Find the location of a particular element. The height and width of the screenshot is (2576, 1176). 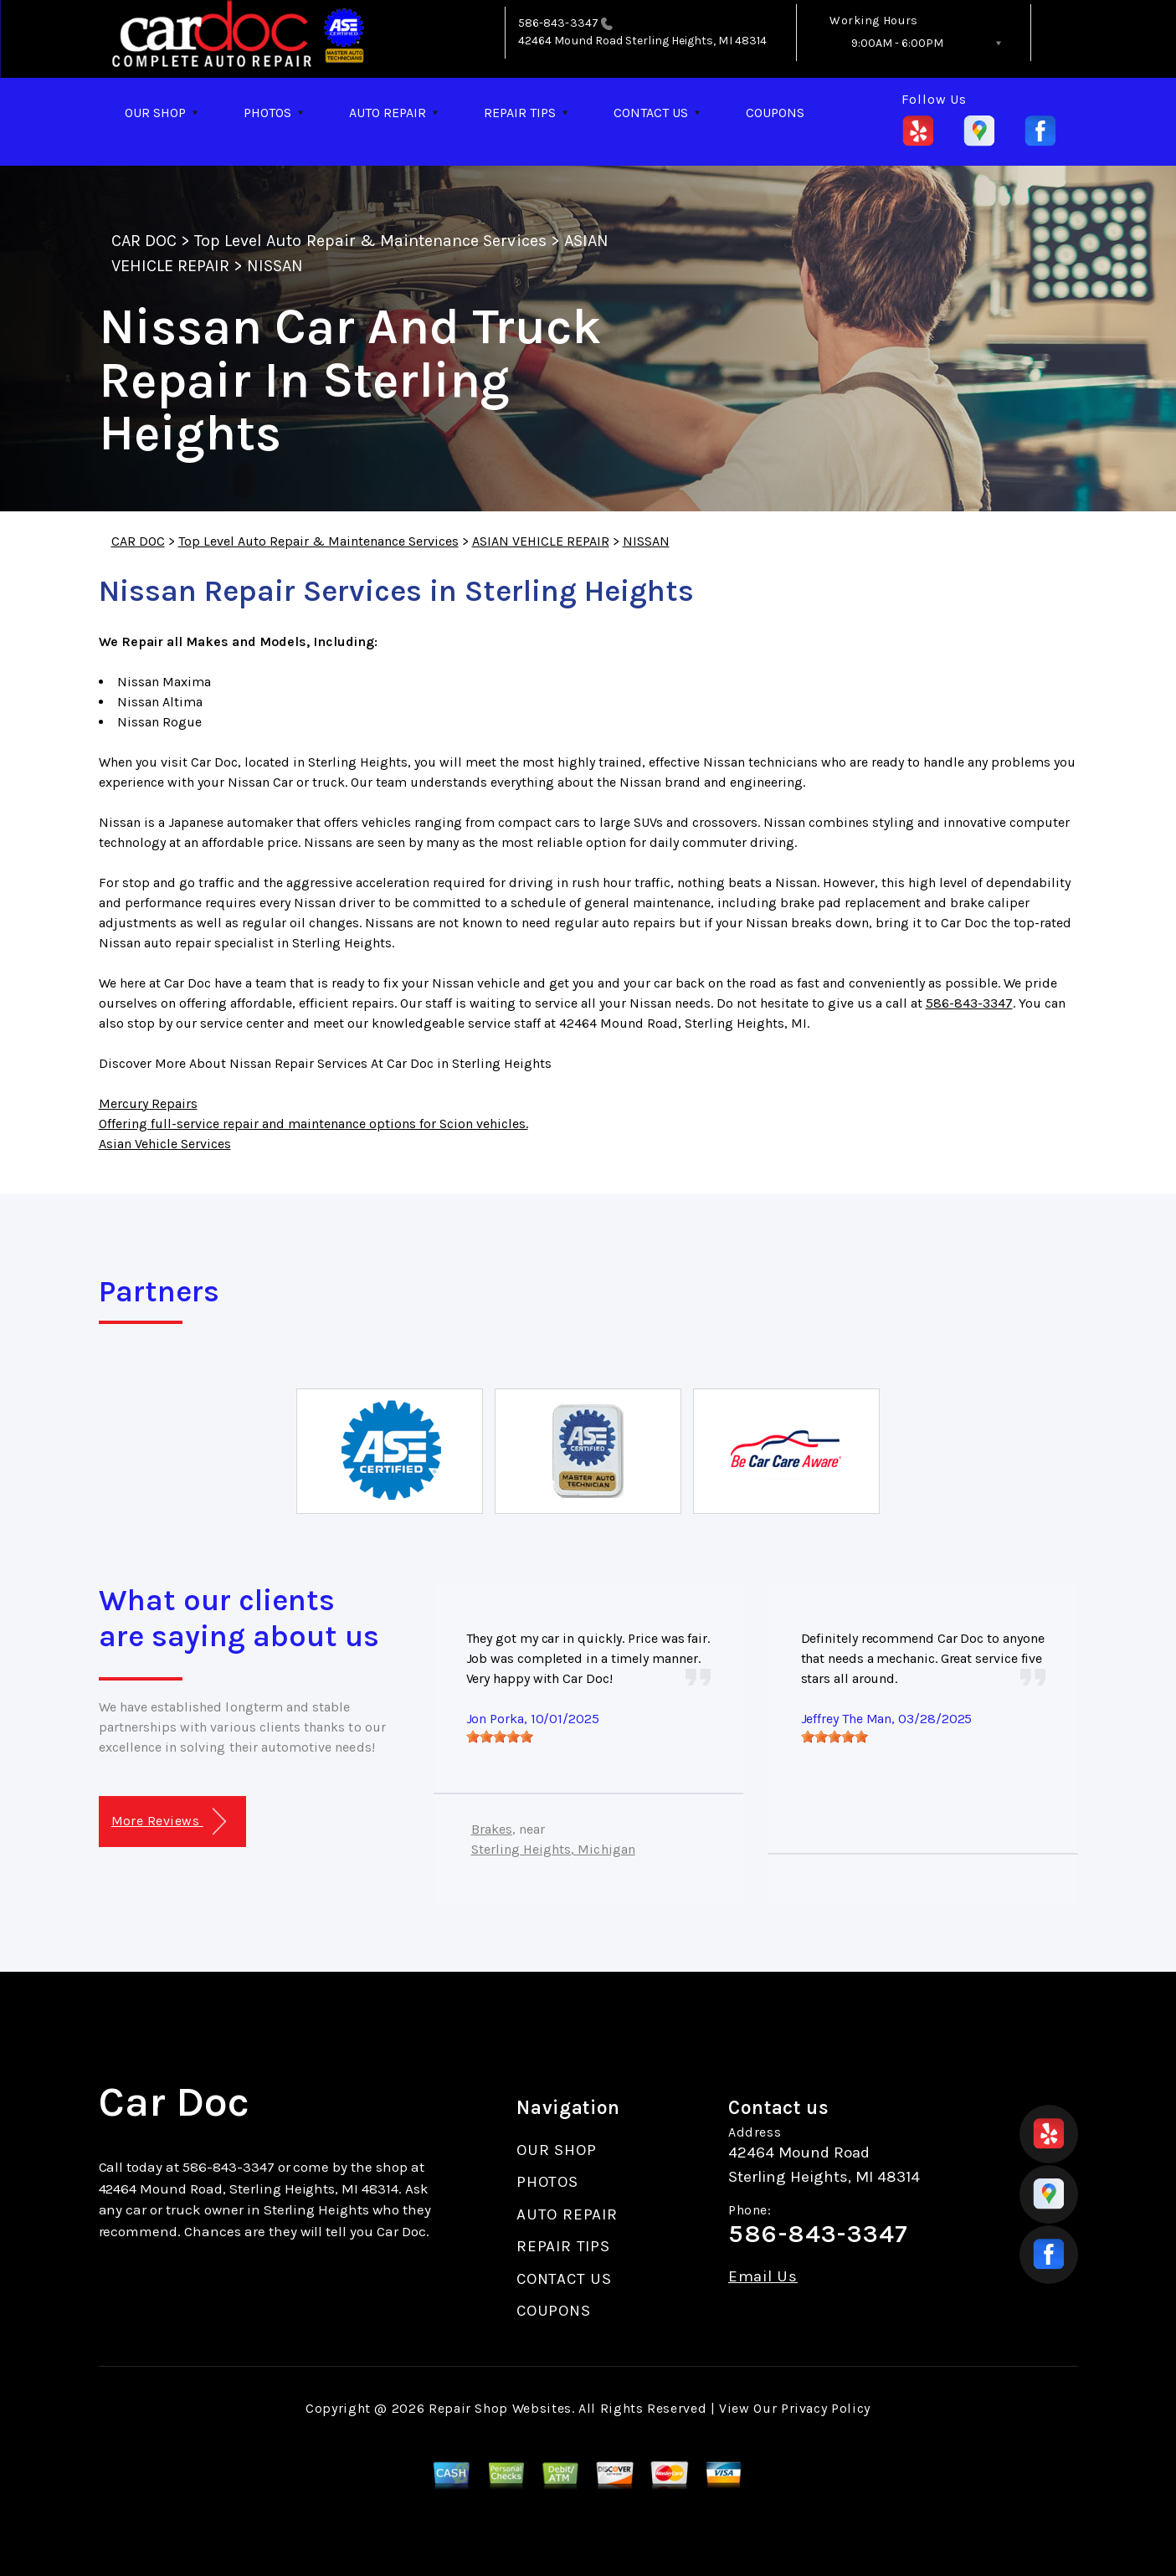

AUTO REPAIR is located at coordinates (387, 113).